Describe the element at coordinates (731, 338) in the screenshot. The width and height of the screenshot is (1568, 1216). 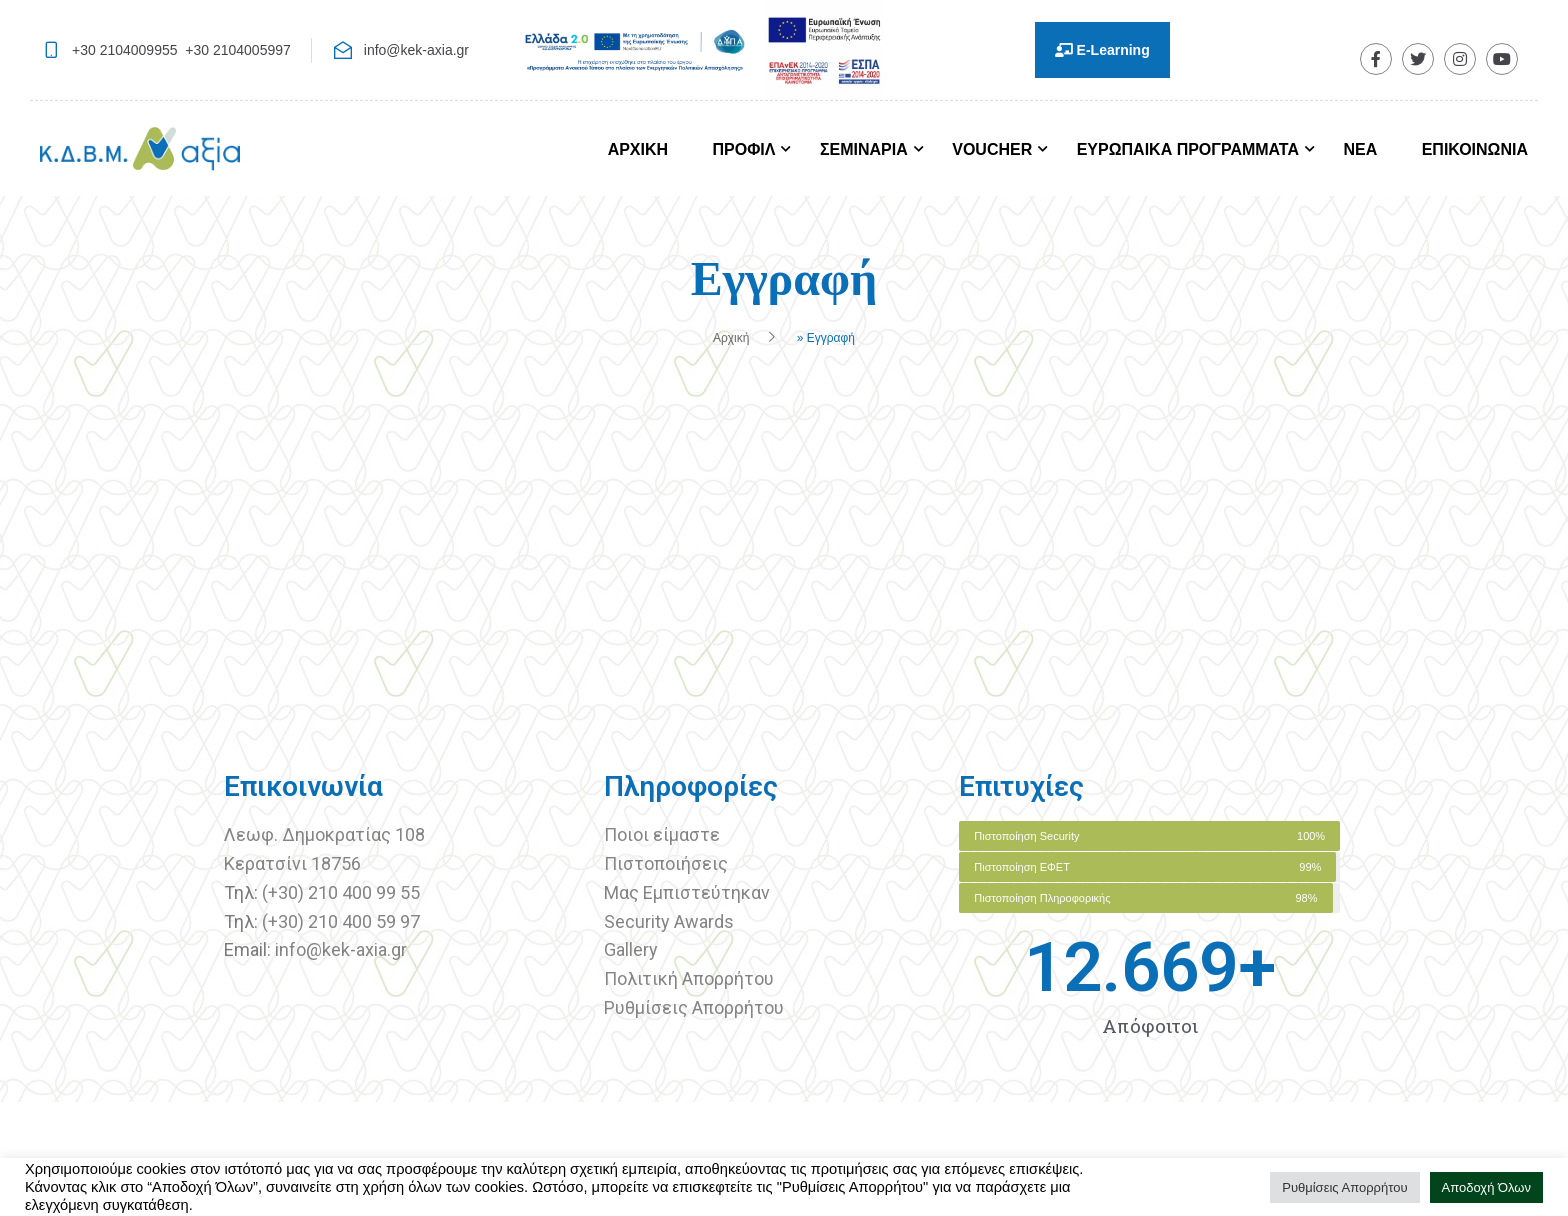
I see `Αρχική` at that location.